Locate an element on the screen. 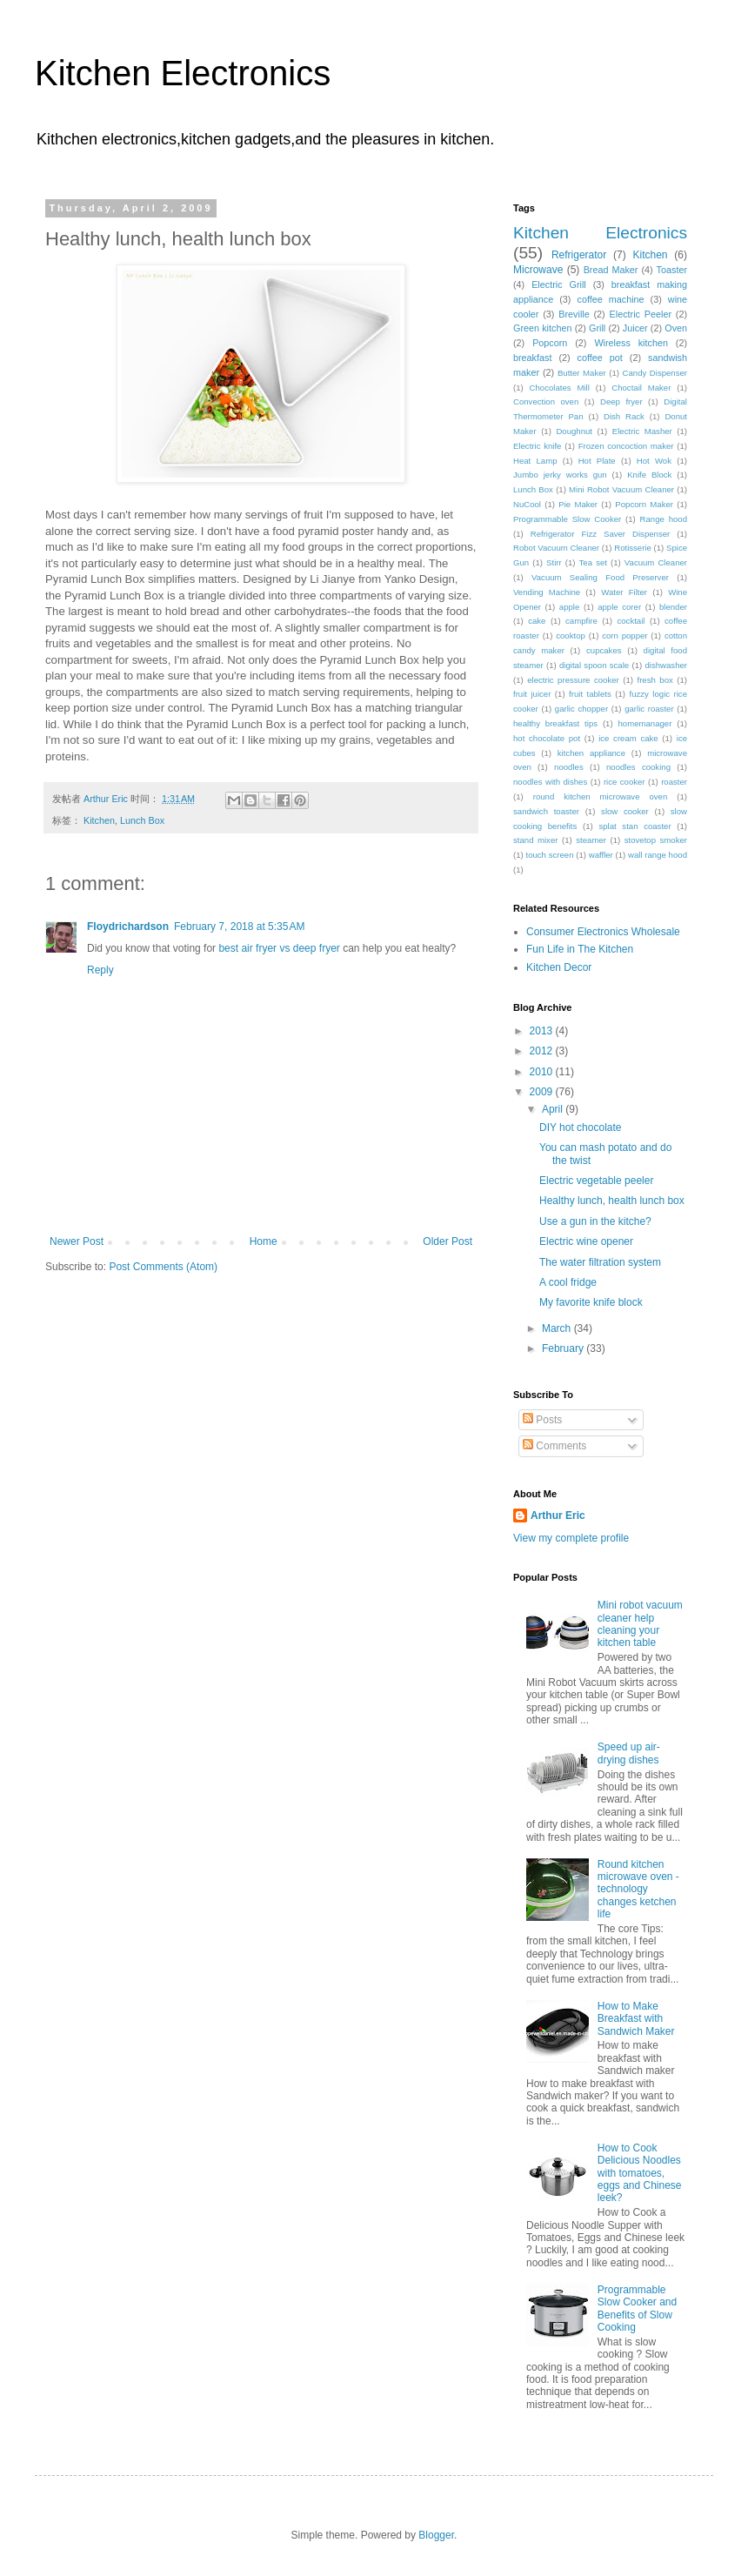 The image size is (748, 2576). February 7, 2018 at 5:35 AM is located at coordinates (239, 926).